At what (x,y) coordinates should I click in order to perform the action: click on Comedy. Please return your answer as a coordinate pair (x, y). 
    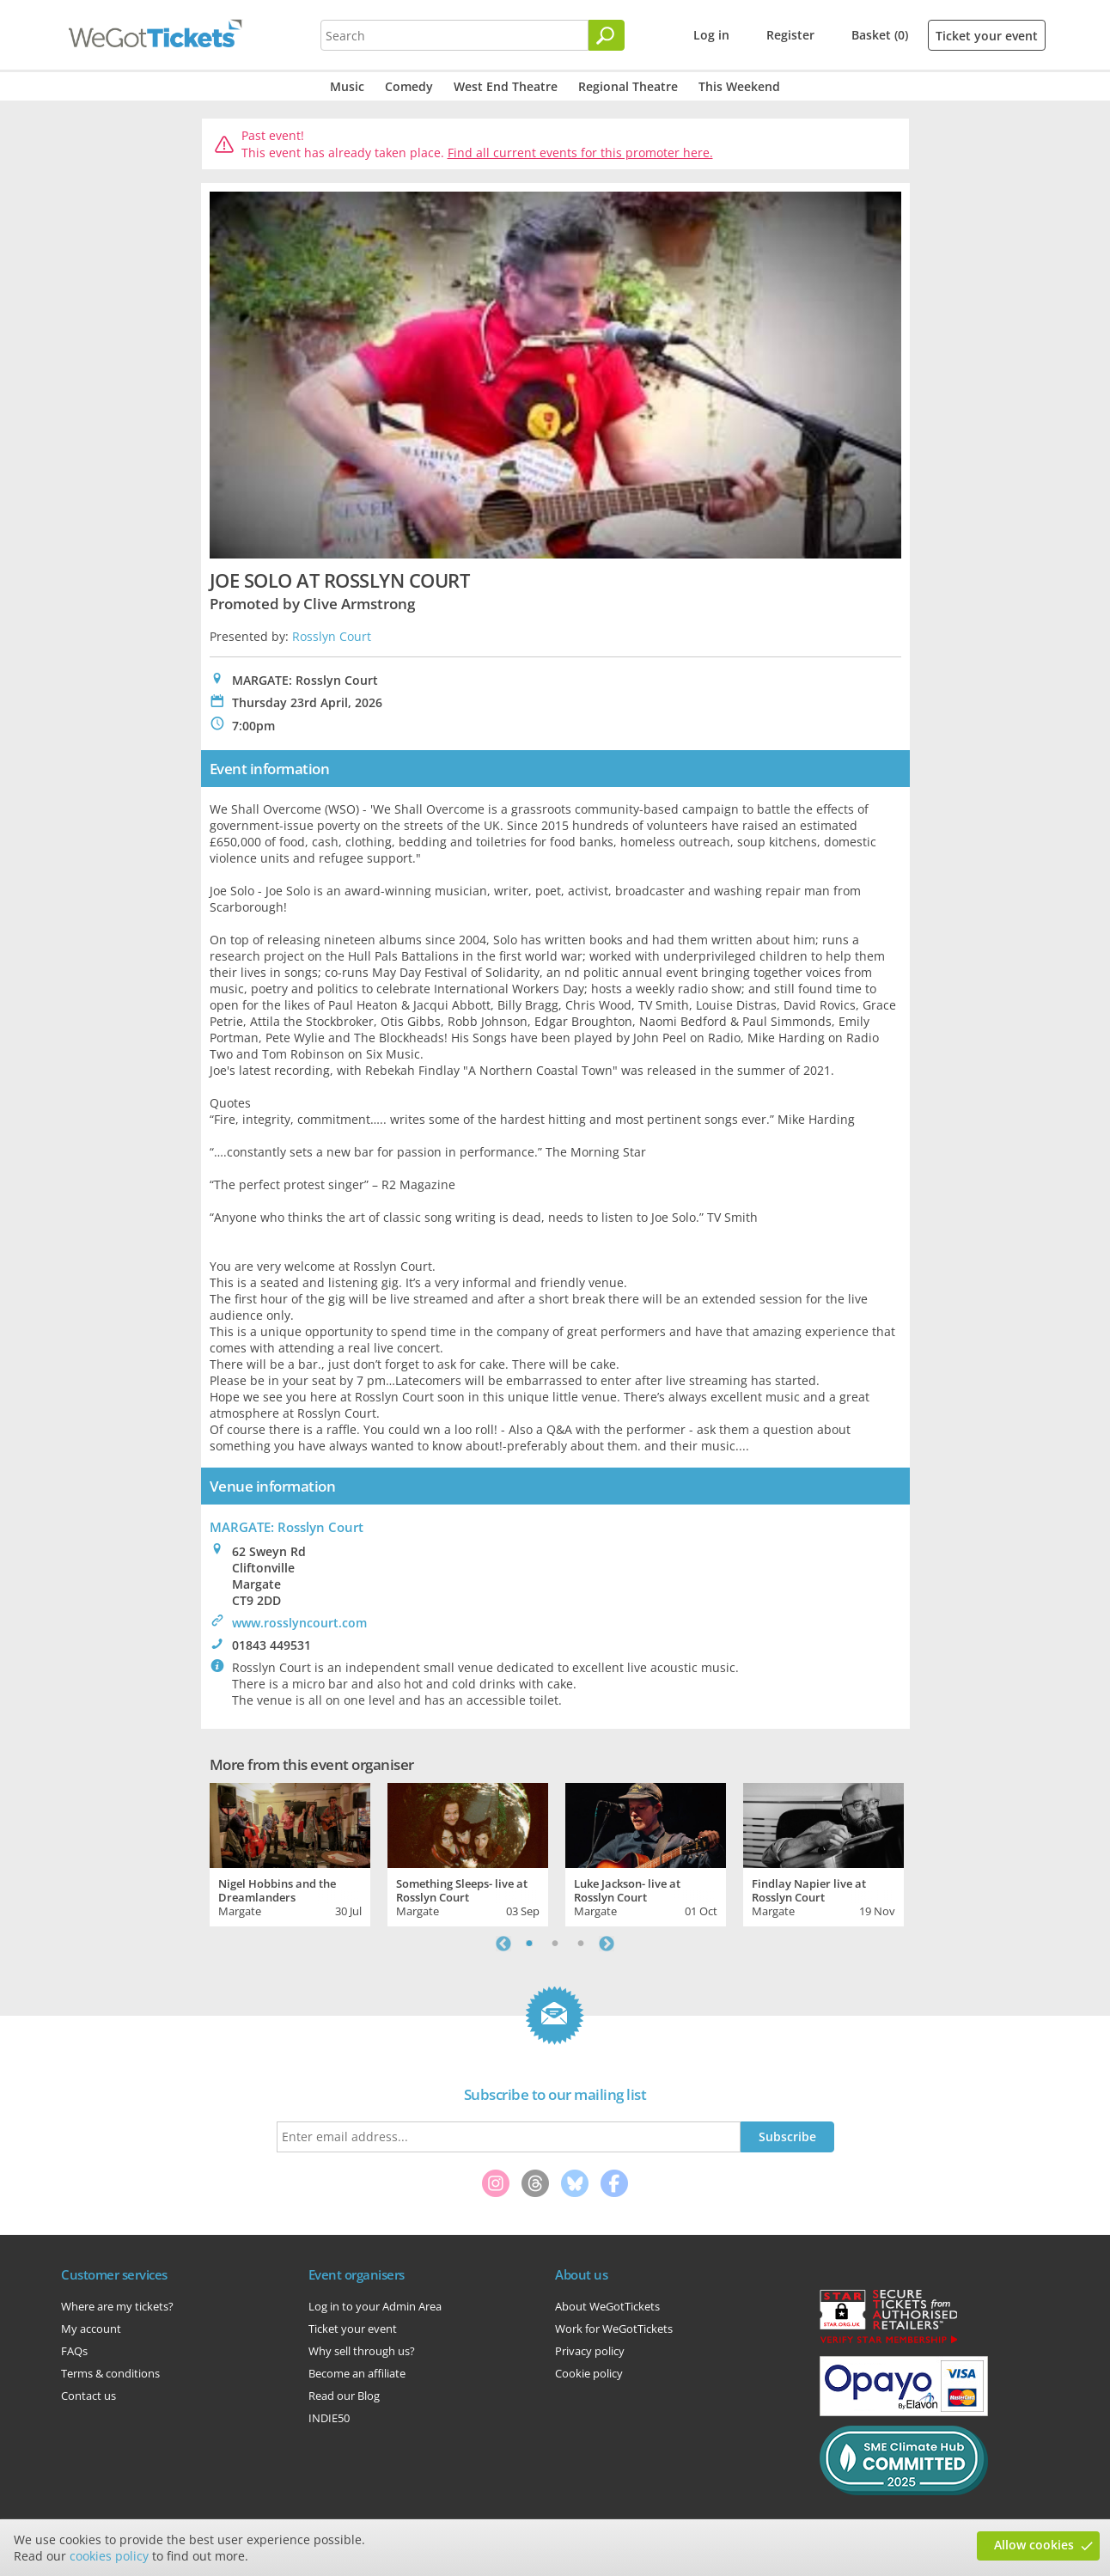
    Looking at the image, I should click on (409, 86).